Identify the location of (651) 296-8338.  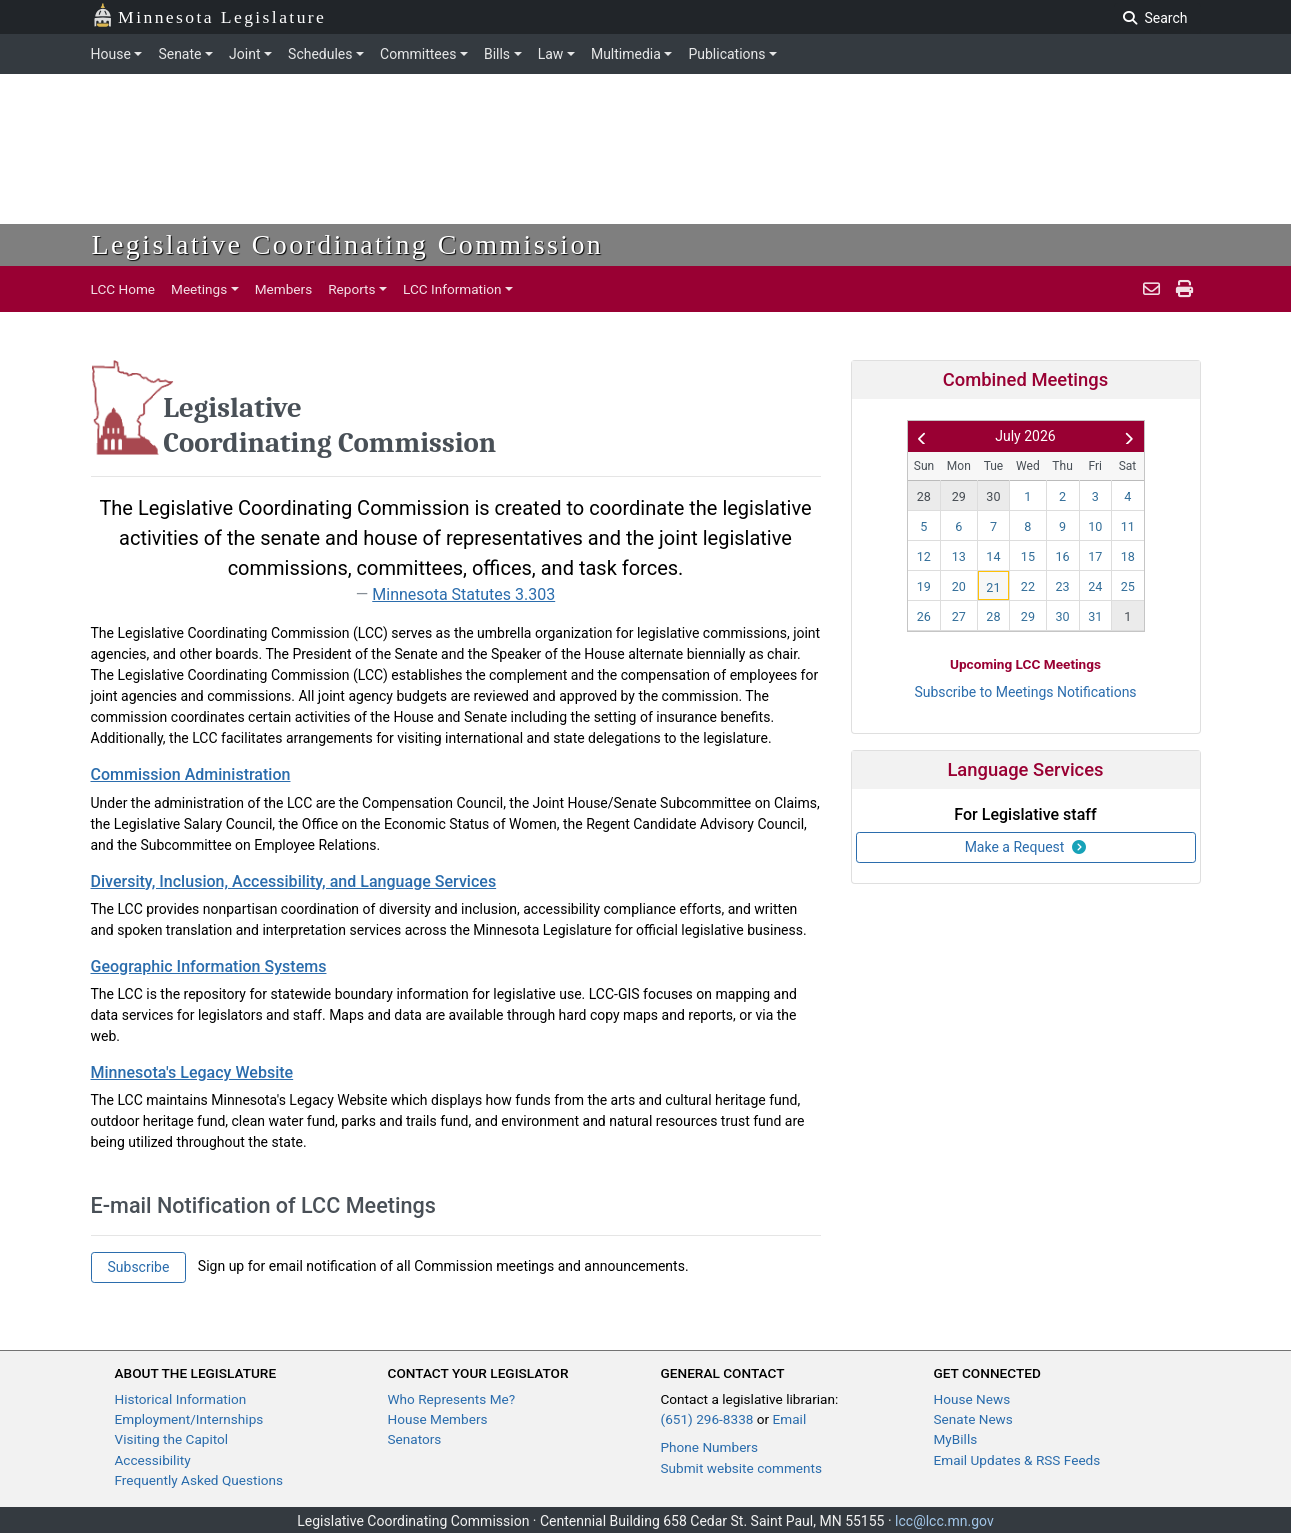
(707, 1419).